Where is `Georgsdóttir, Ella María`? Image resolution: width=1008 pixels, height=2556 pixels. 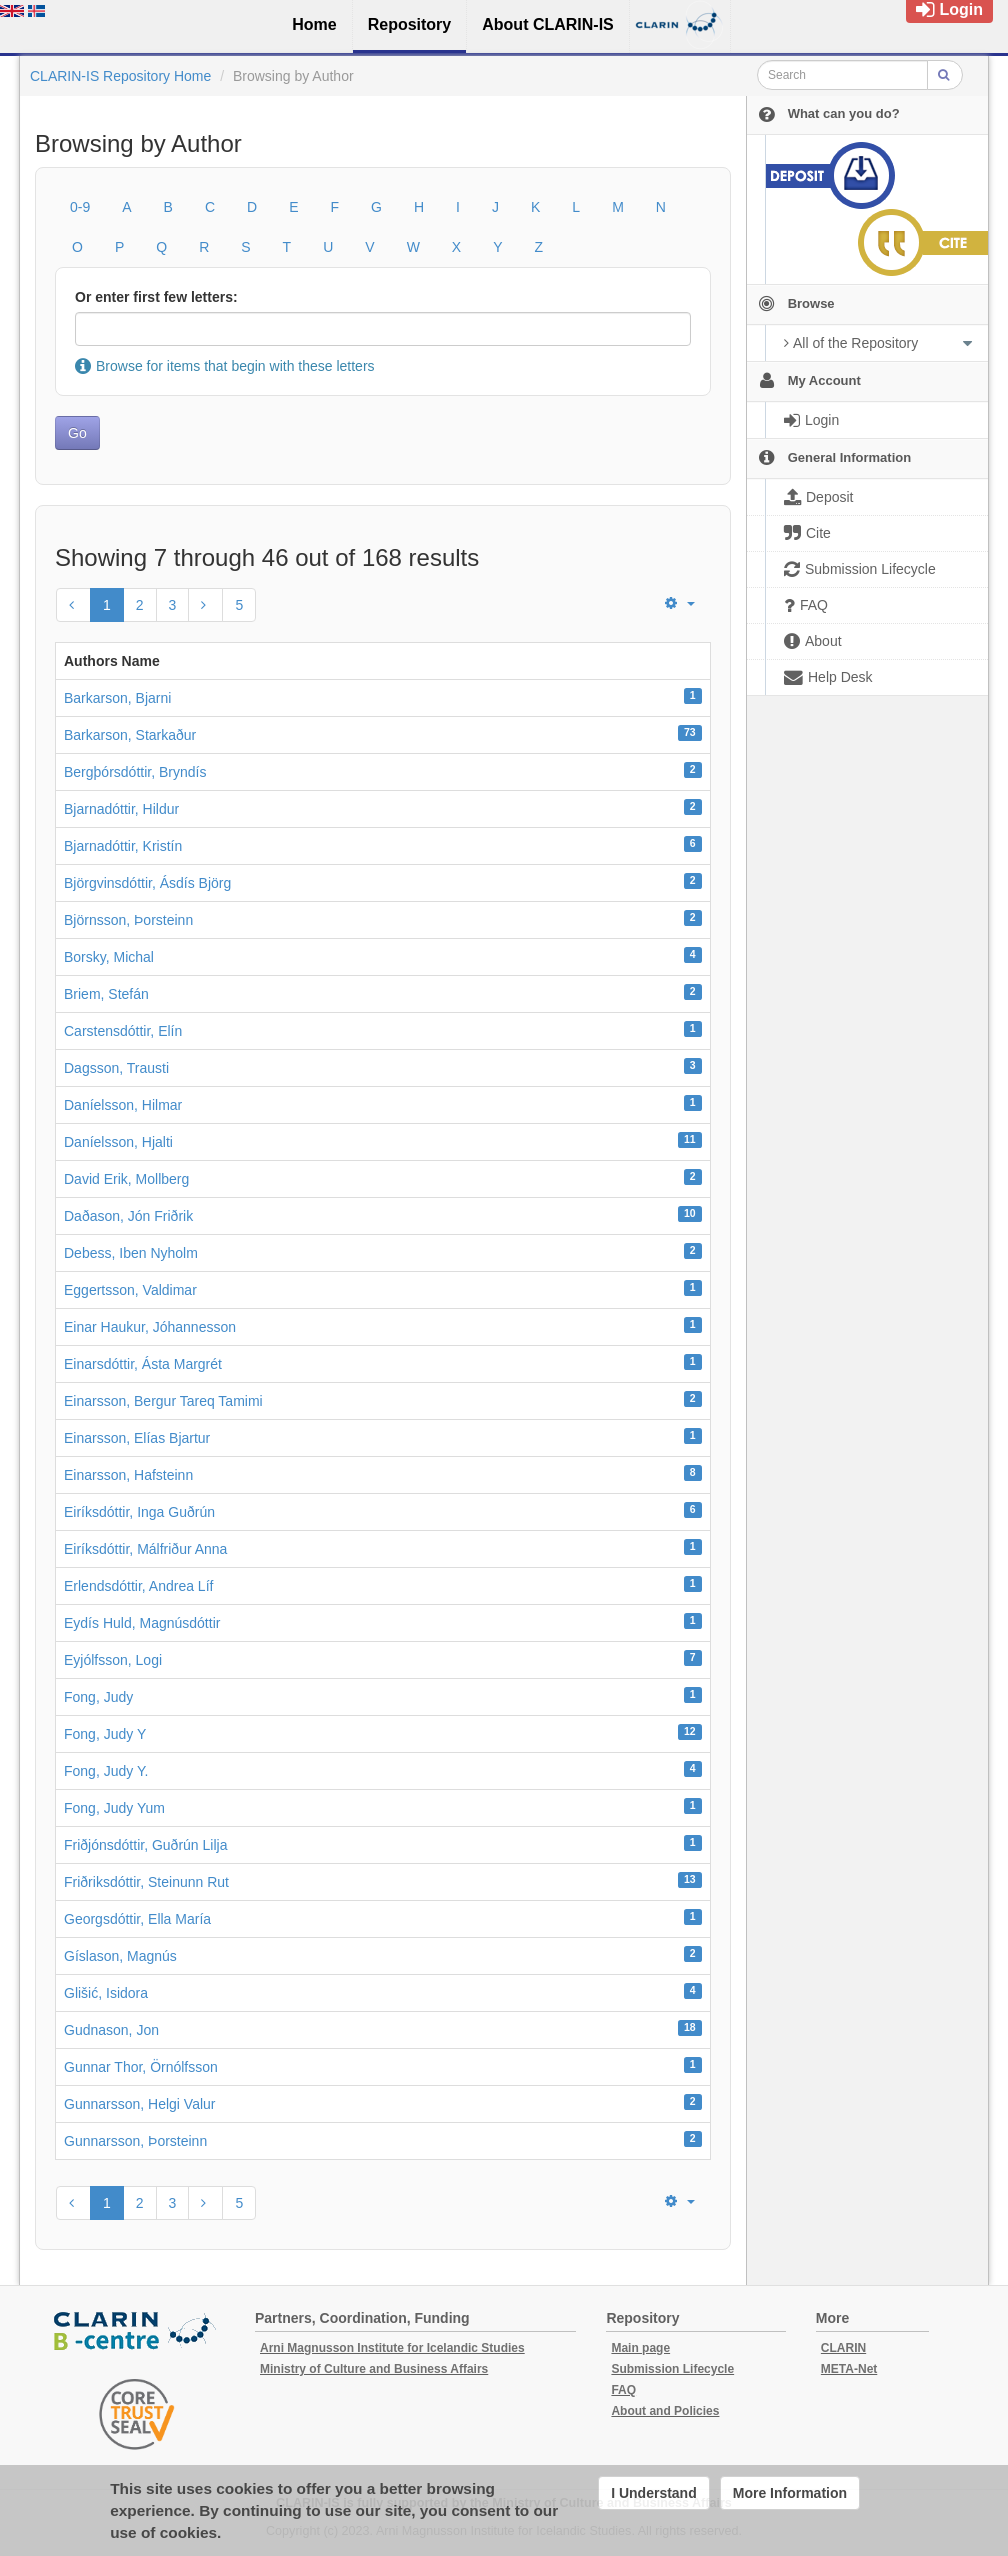 Georgsdóttir, Ella María is located at coordinates (137, 1919).